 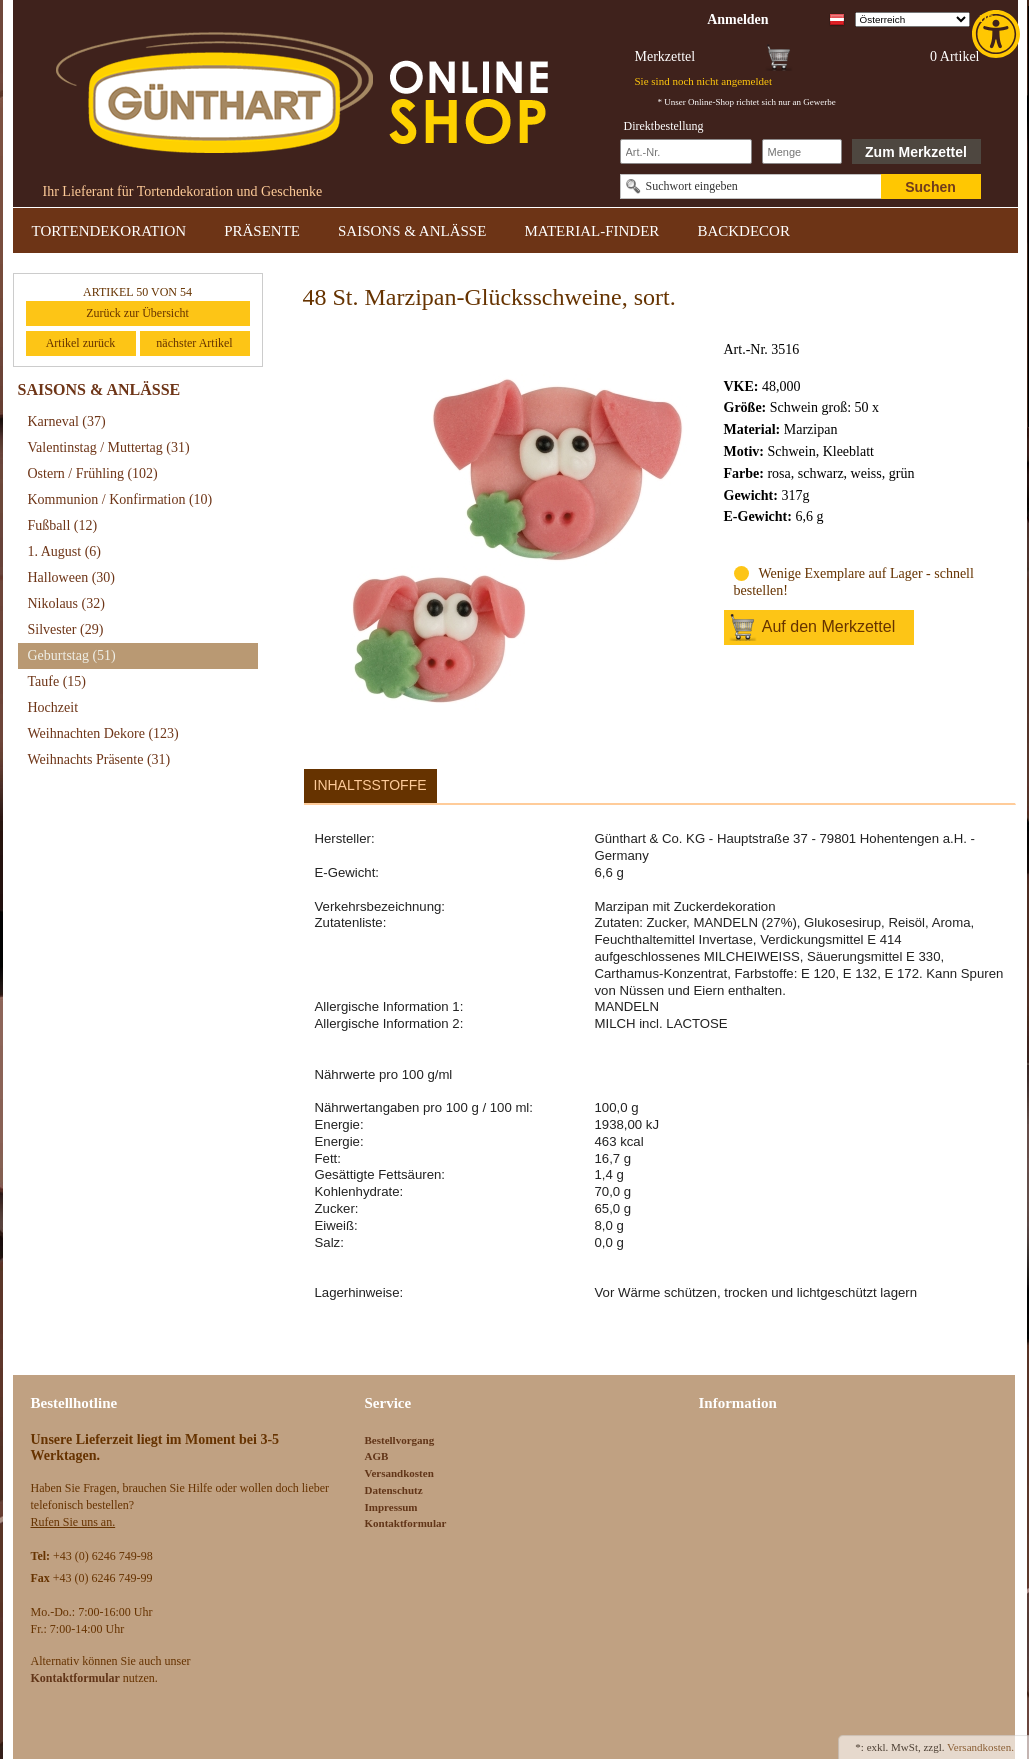 I want to click on Weihnachts Präsente [link], so click(x=99, y=759).